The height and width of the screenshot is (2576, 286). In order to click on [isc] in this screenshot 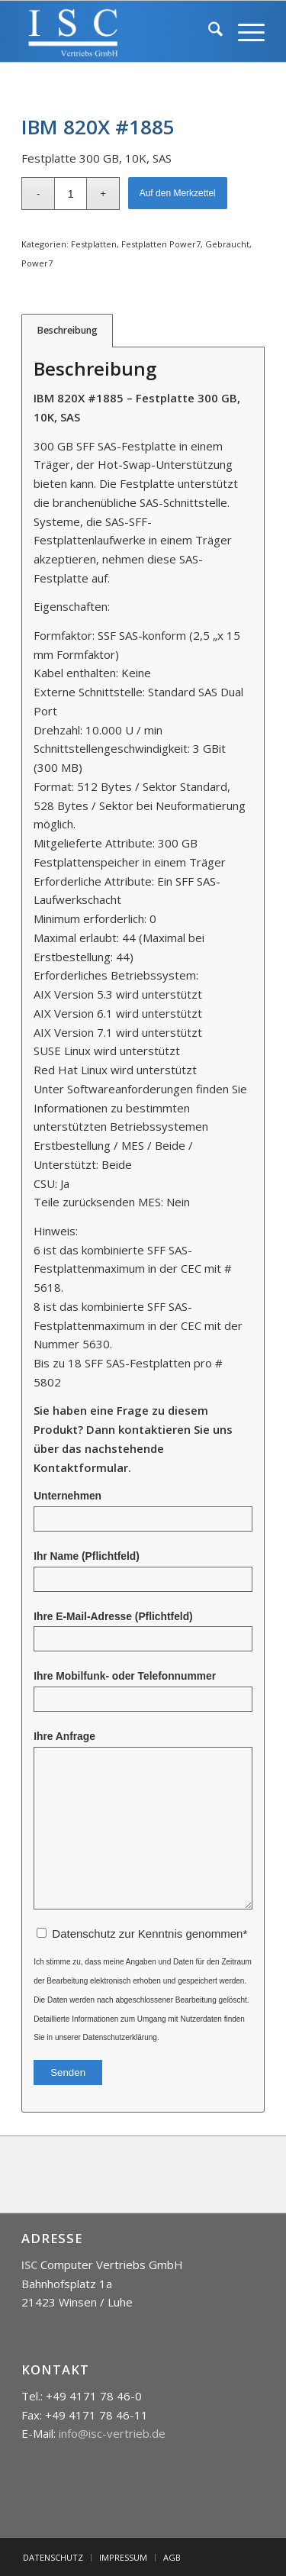, I will do `click(118, 31)`.